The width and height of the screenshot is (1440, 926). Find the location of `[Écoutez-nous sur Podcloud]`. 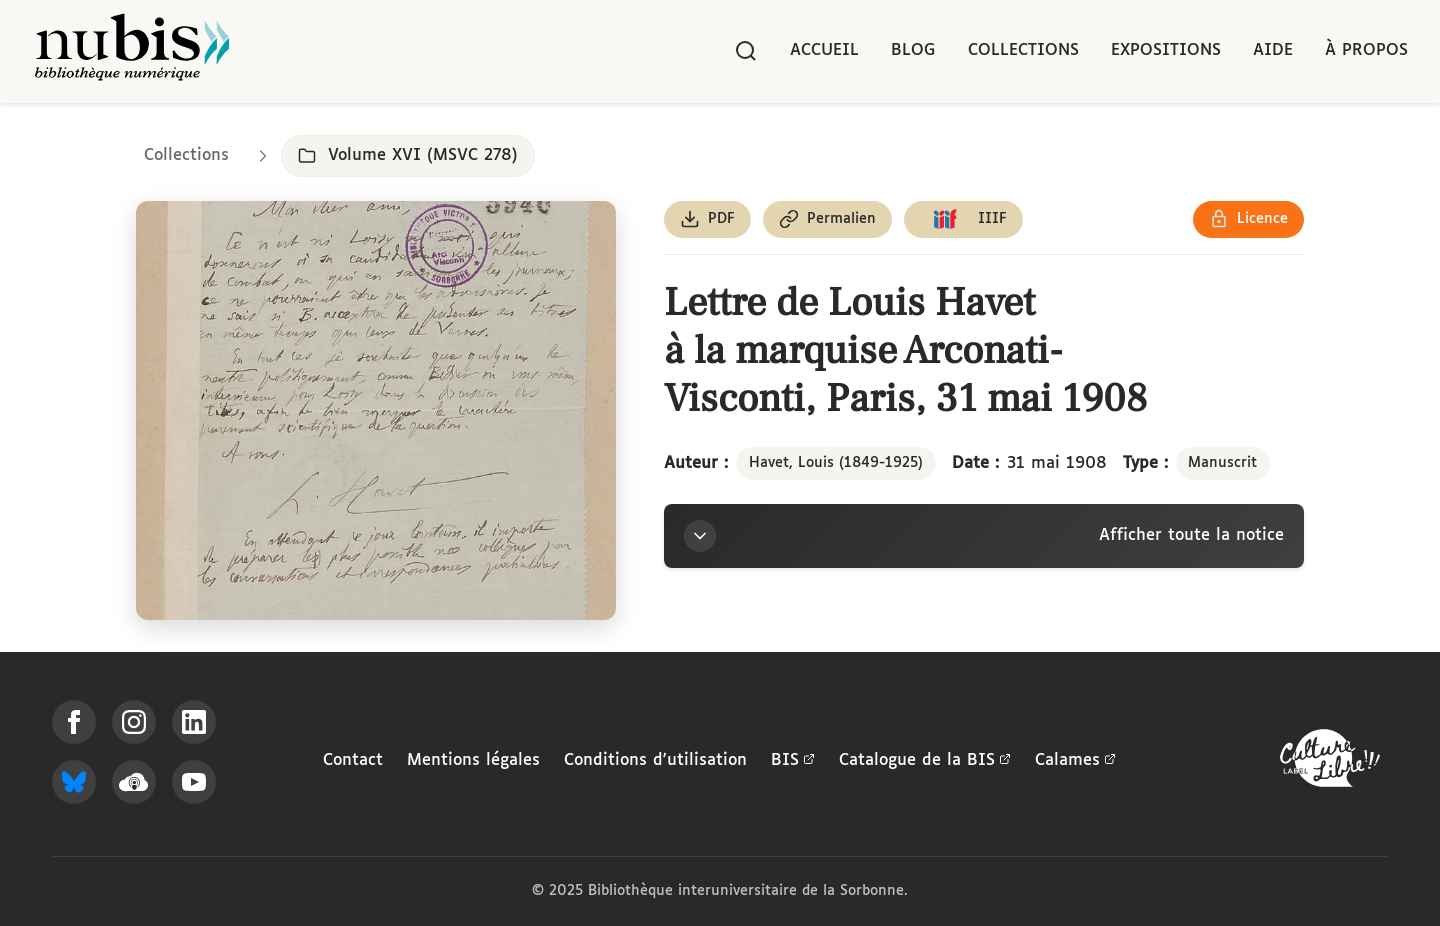

[Écoutez-nous sur Podcloud] is located at coordinates (134, 782).